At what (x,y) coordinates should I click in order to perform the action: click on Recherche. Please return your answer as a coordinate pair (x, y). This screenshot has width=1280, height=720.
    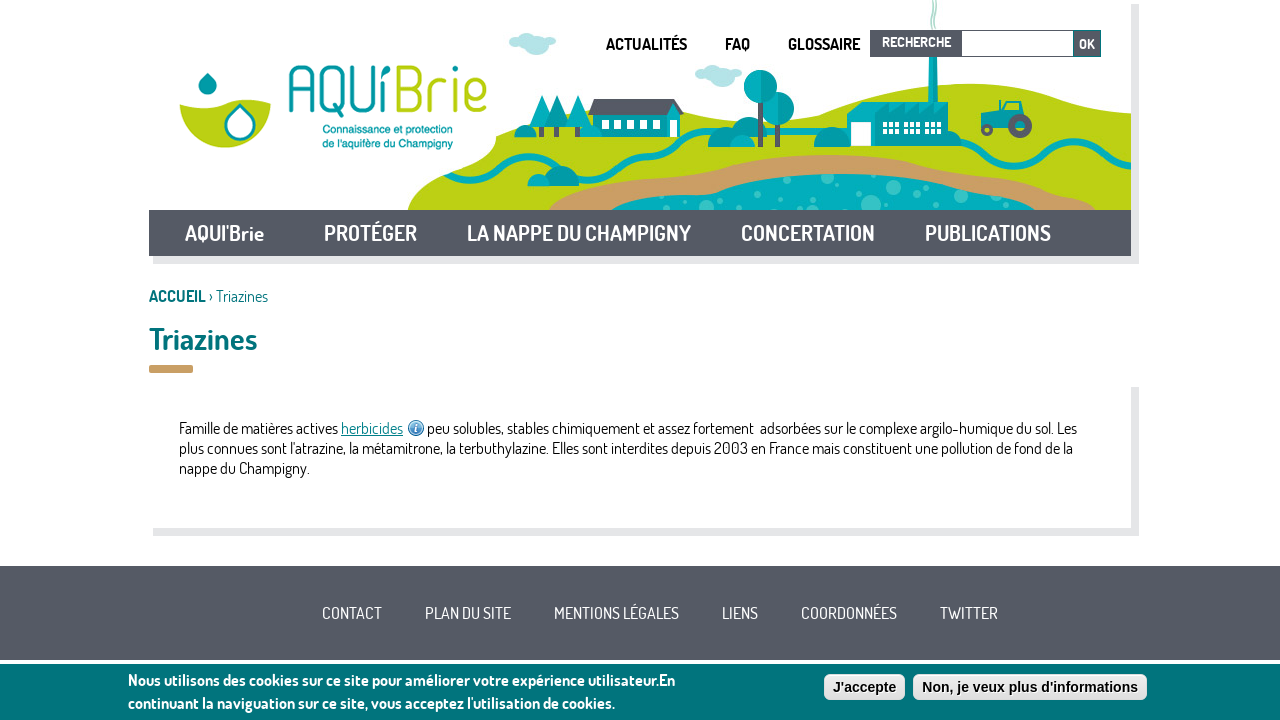
    Looking at the image, I should click on (916, 42).